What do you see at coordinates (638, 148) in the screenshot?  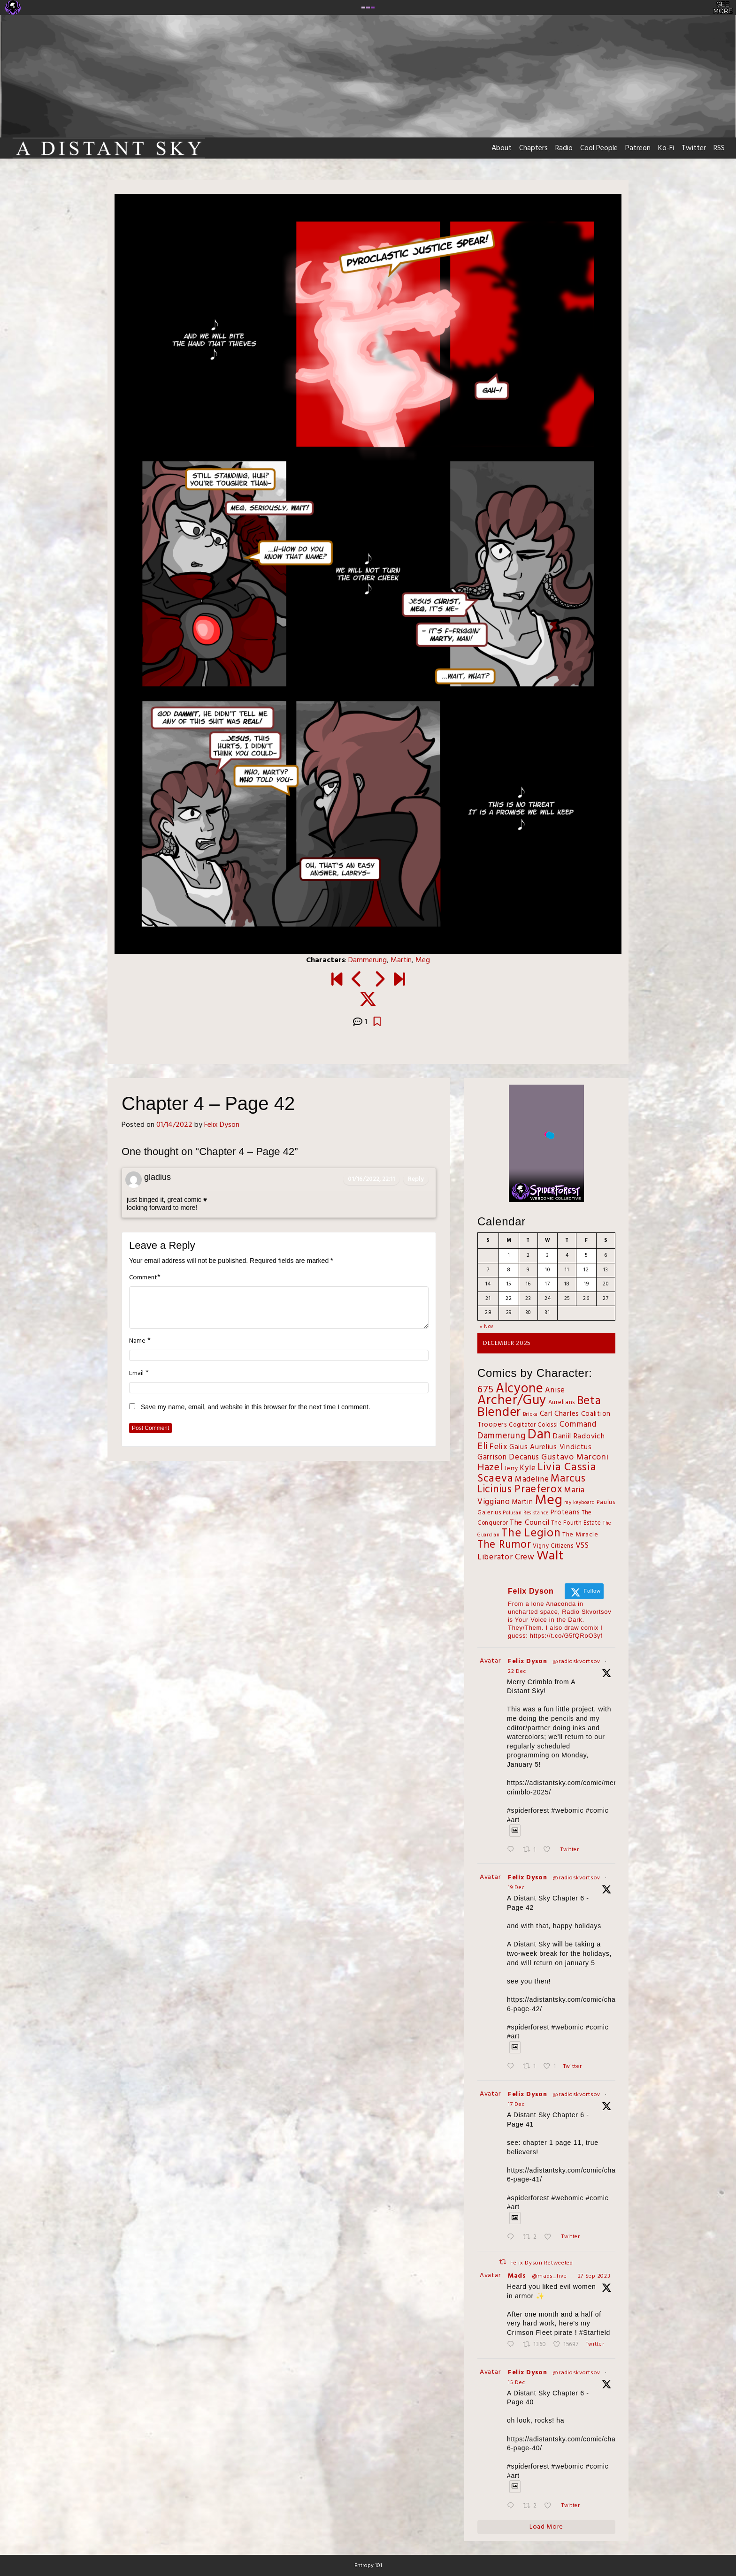 I see `Patreon` at bounding box center [638, 148].